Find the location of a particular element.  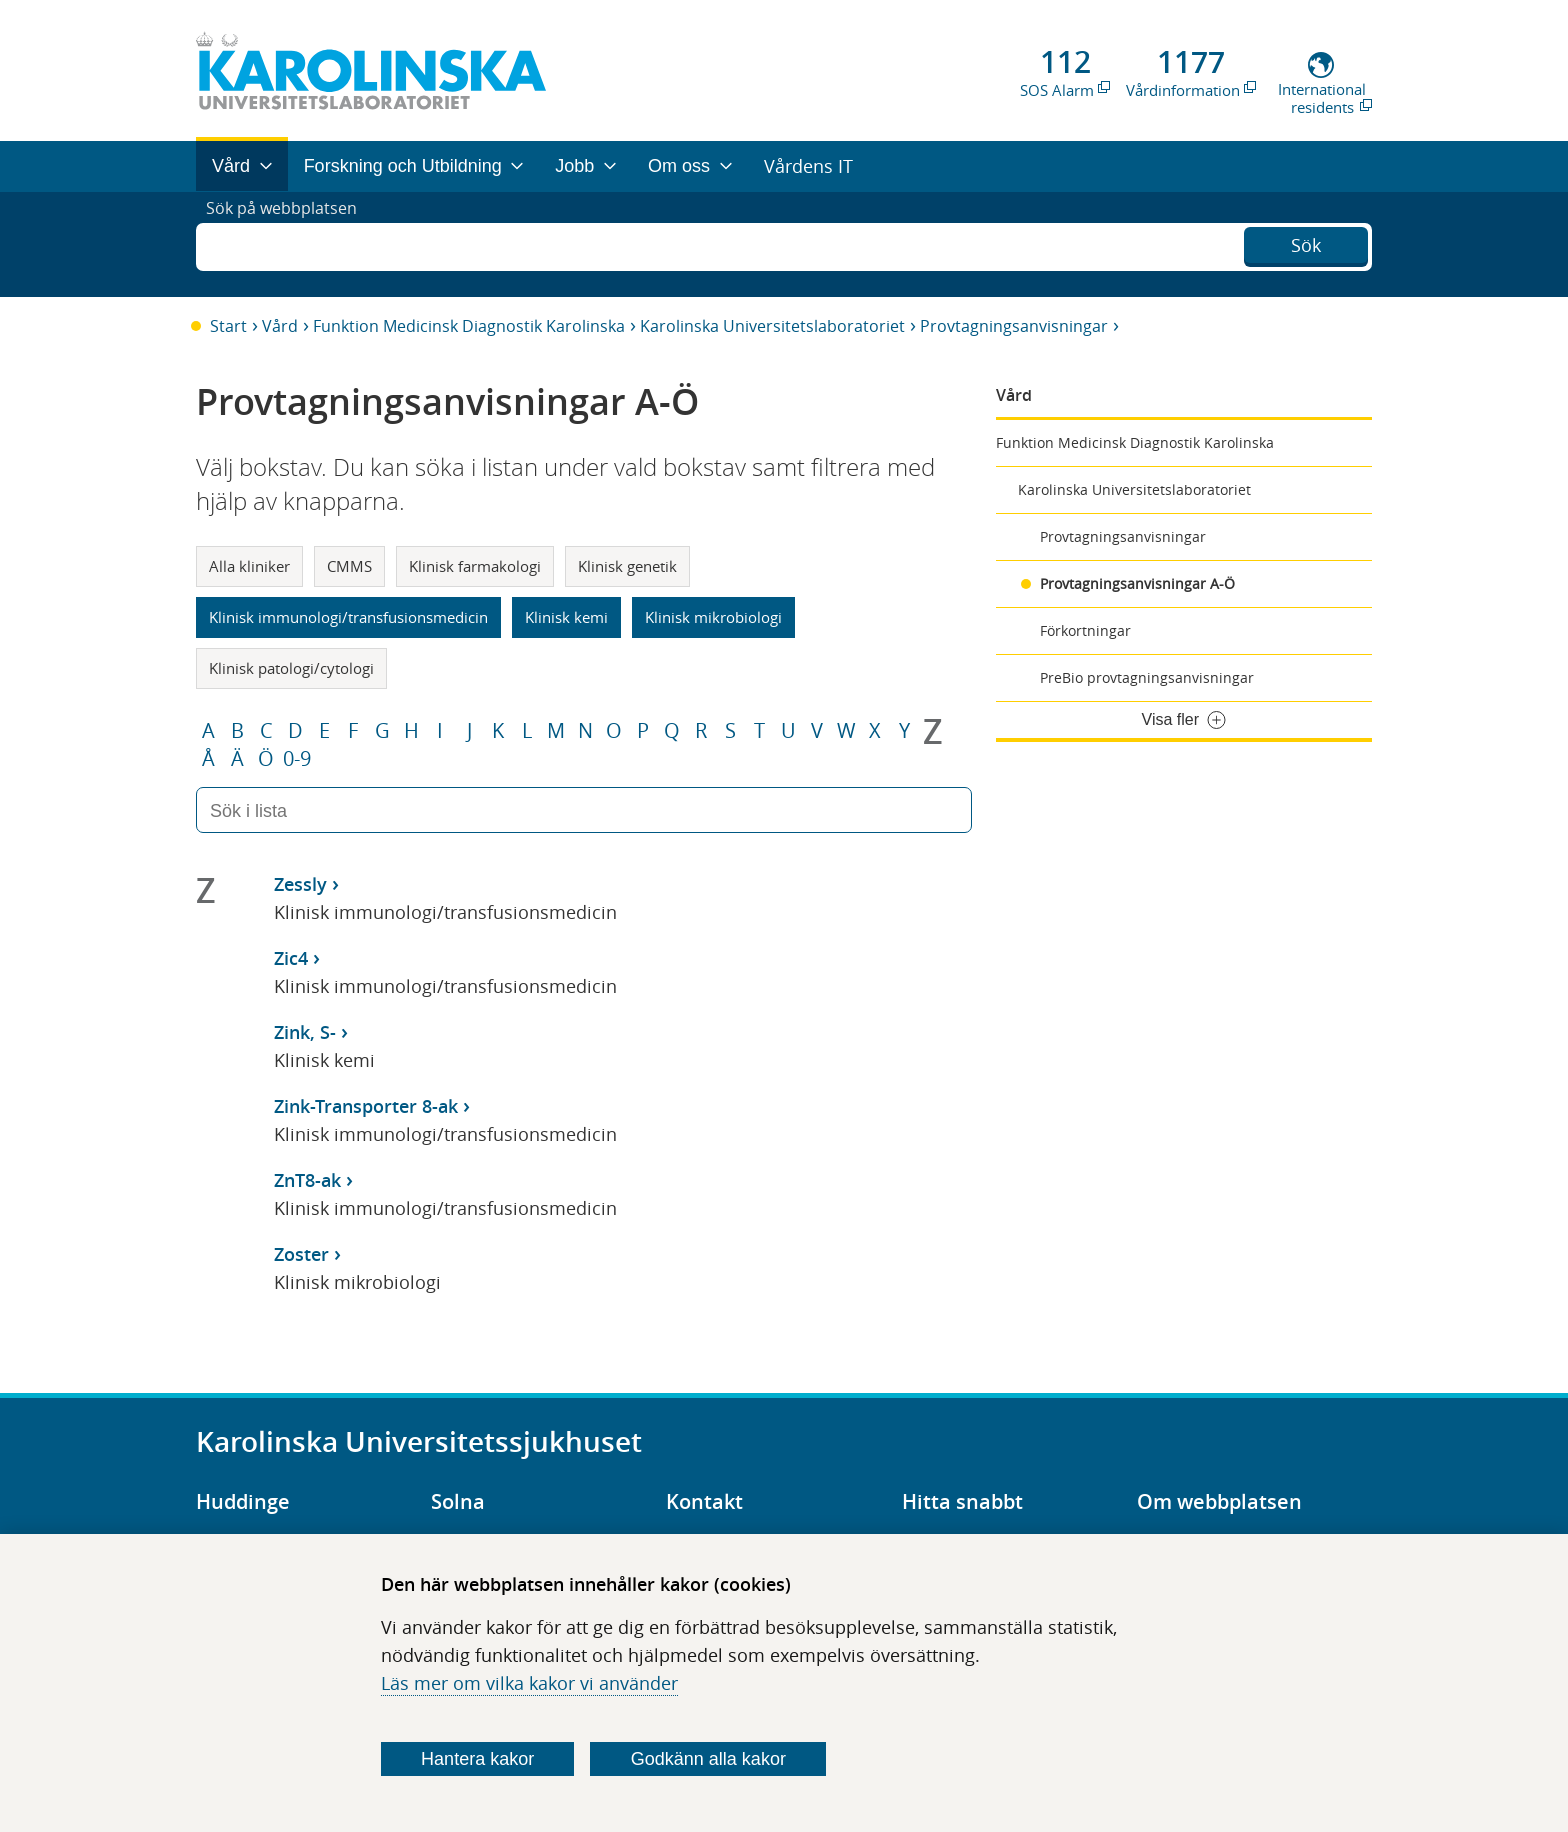

Zink, S- is located at coordinates (305, 1032).